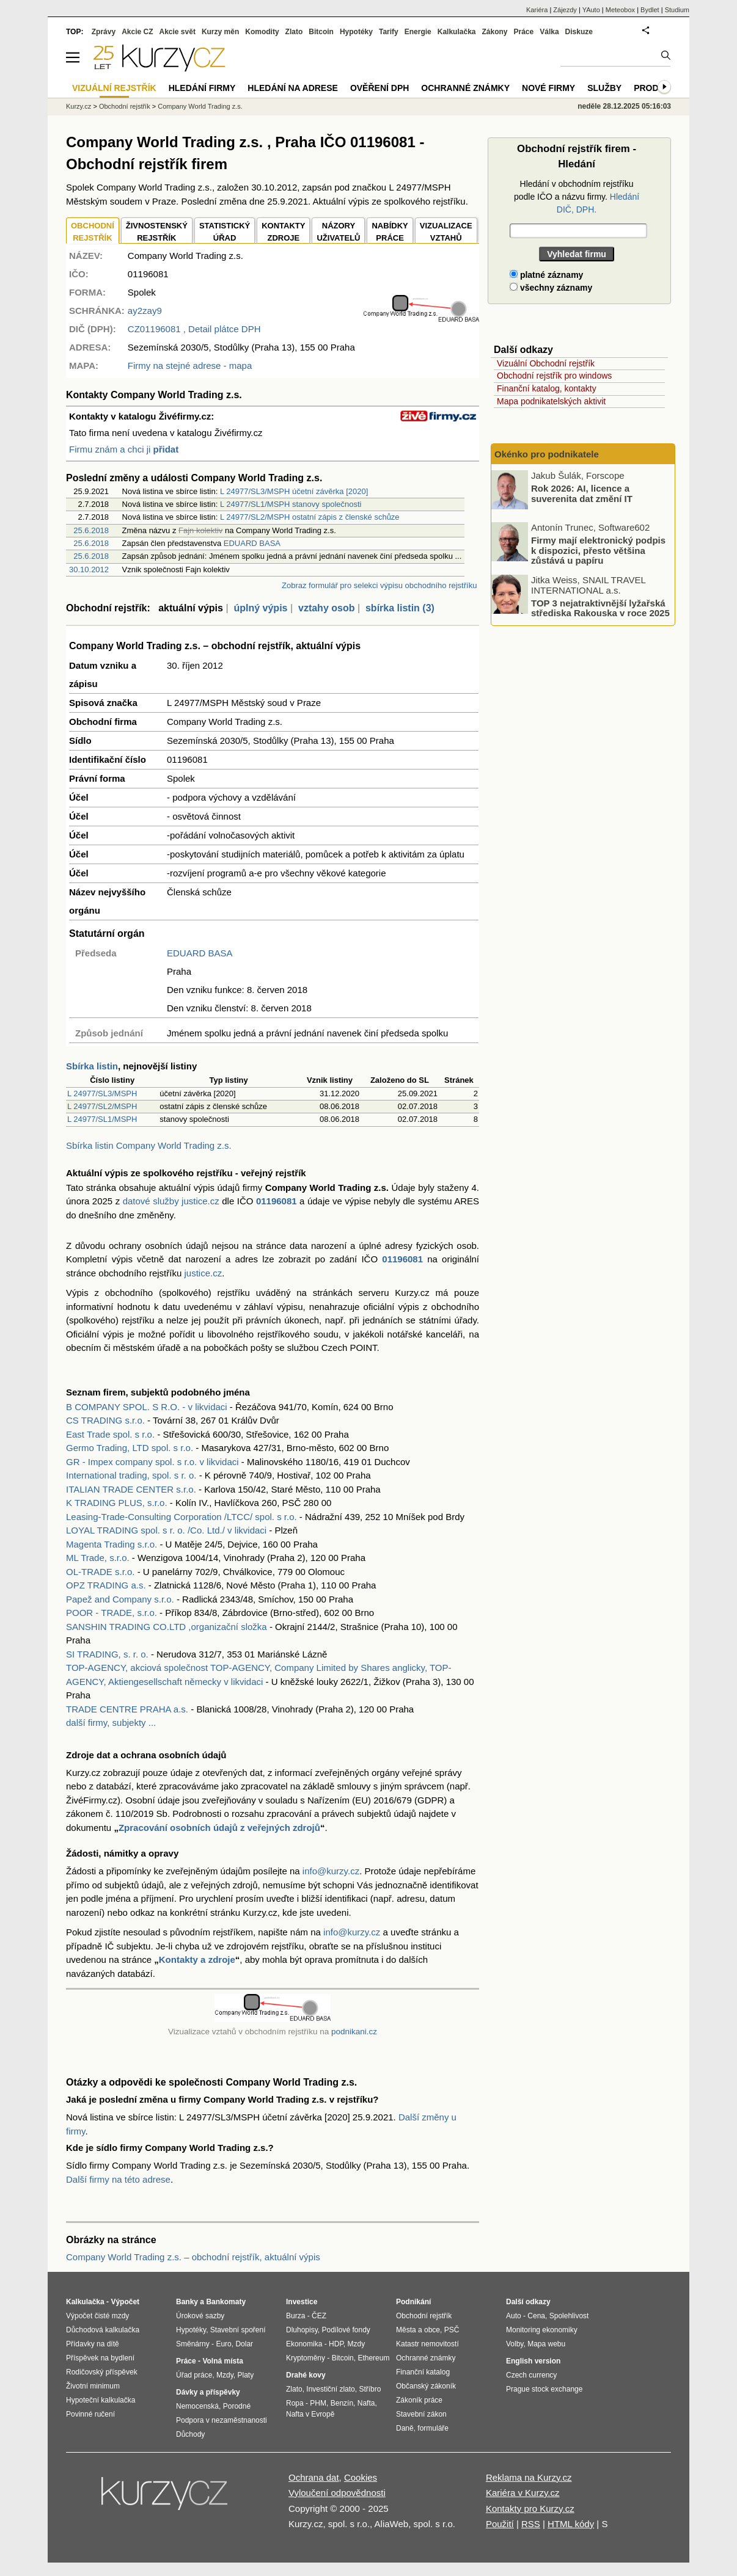 The width and height of the screenshot is (737, 2576). What do you see at coordinates (89, 569) in the screenshot?
I see `30.10.2012` at bounding box center [89, 569].